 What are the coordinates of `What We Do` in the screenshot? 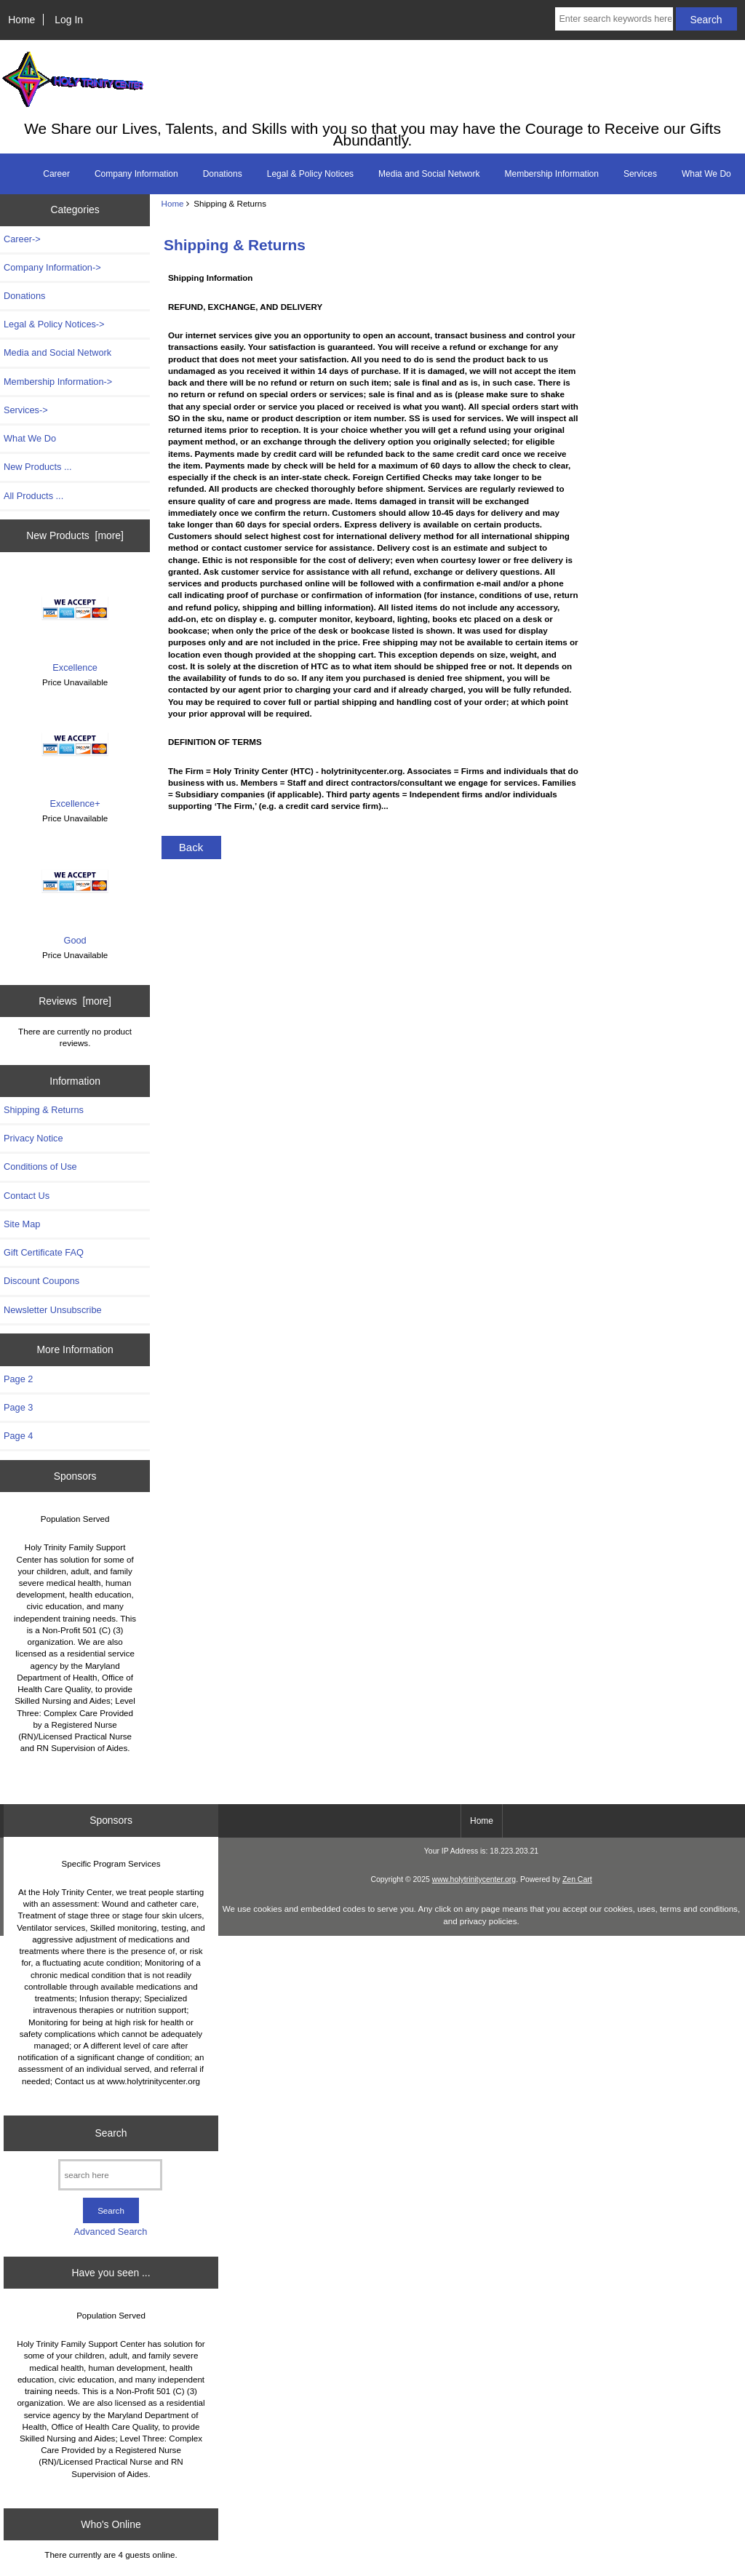 It's located at (706, 174).